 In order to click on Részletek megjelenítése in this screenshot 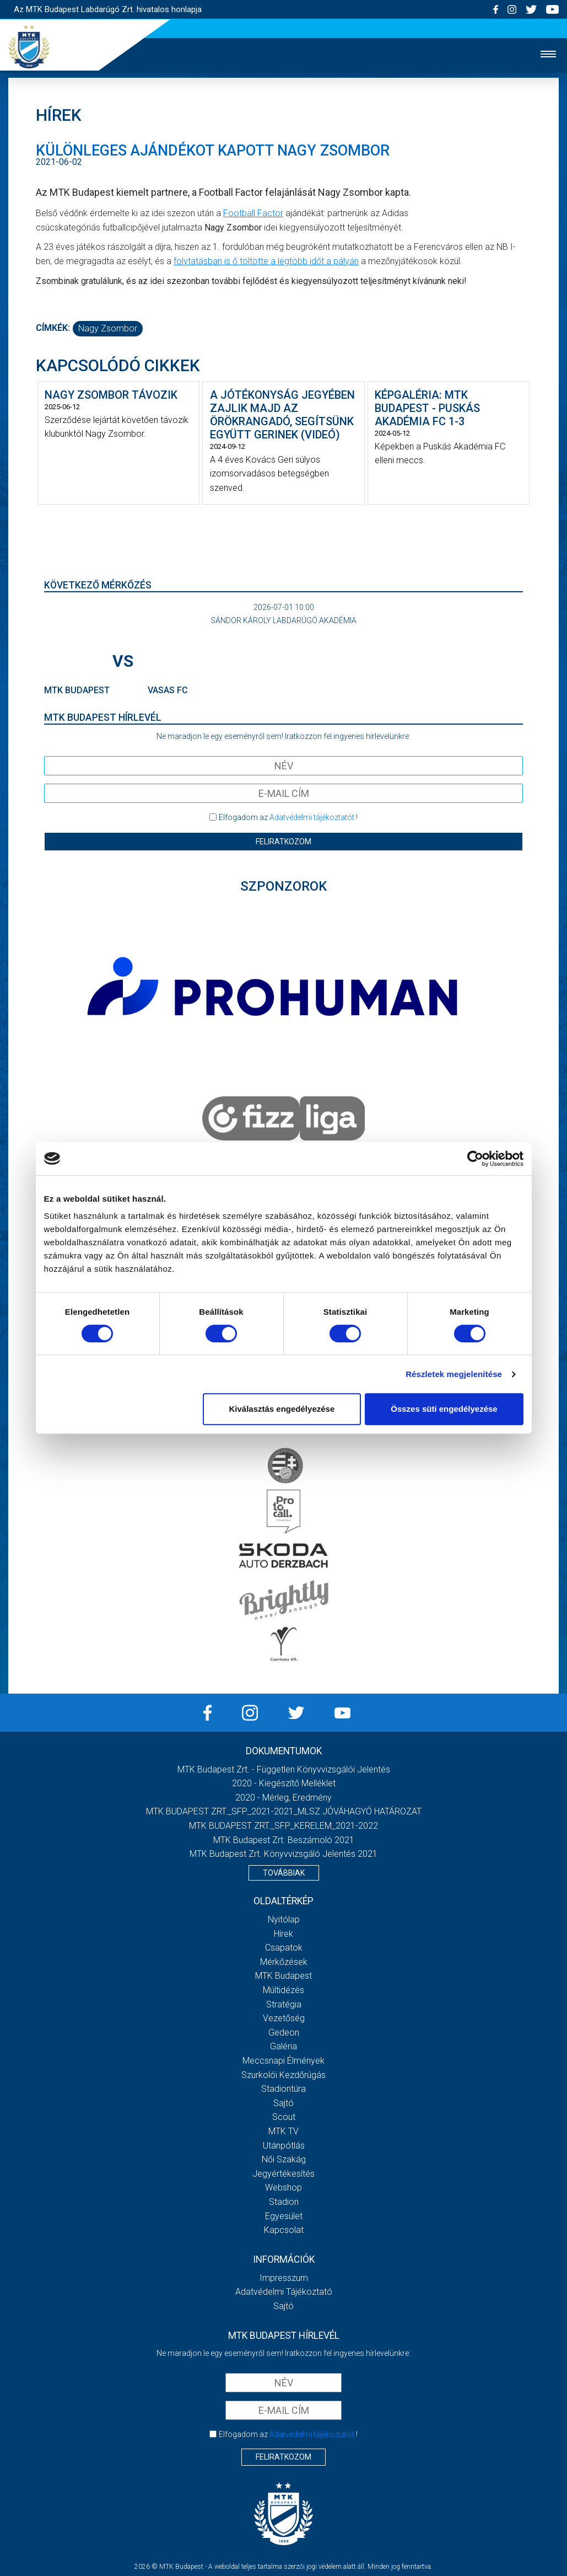, I will do `click(454, 1374)`.